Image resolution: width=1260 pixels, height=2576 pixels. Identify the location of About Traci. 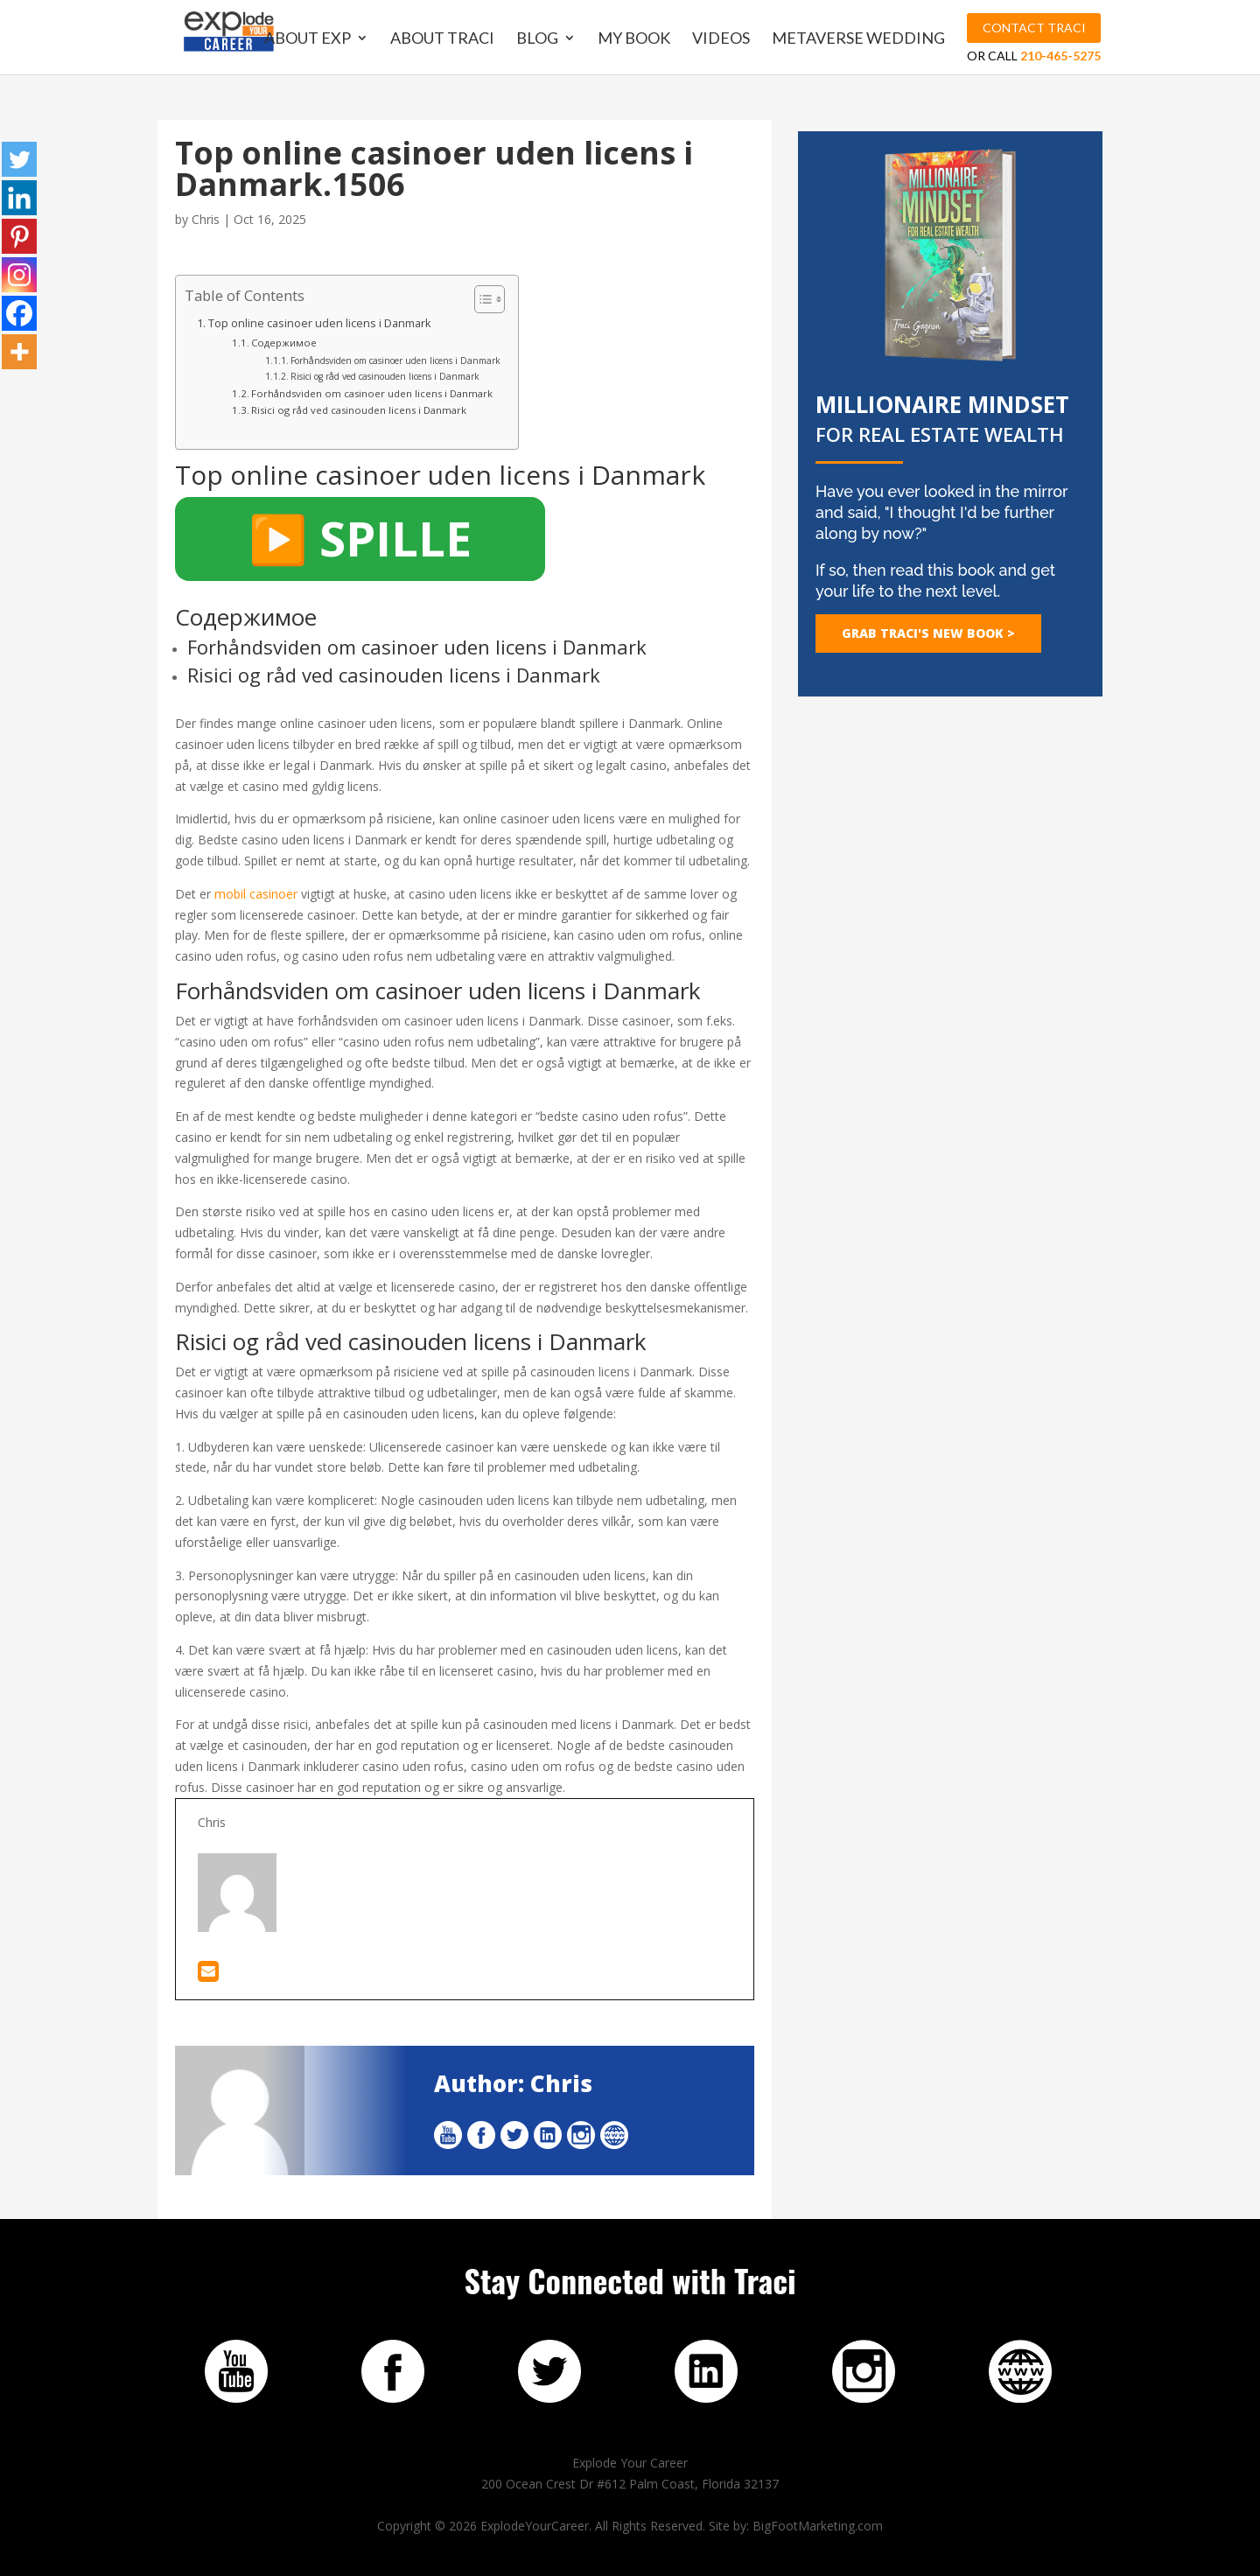
(444, 39).